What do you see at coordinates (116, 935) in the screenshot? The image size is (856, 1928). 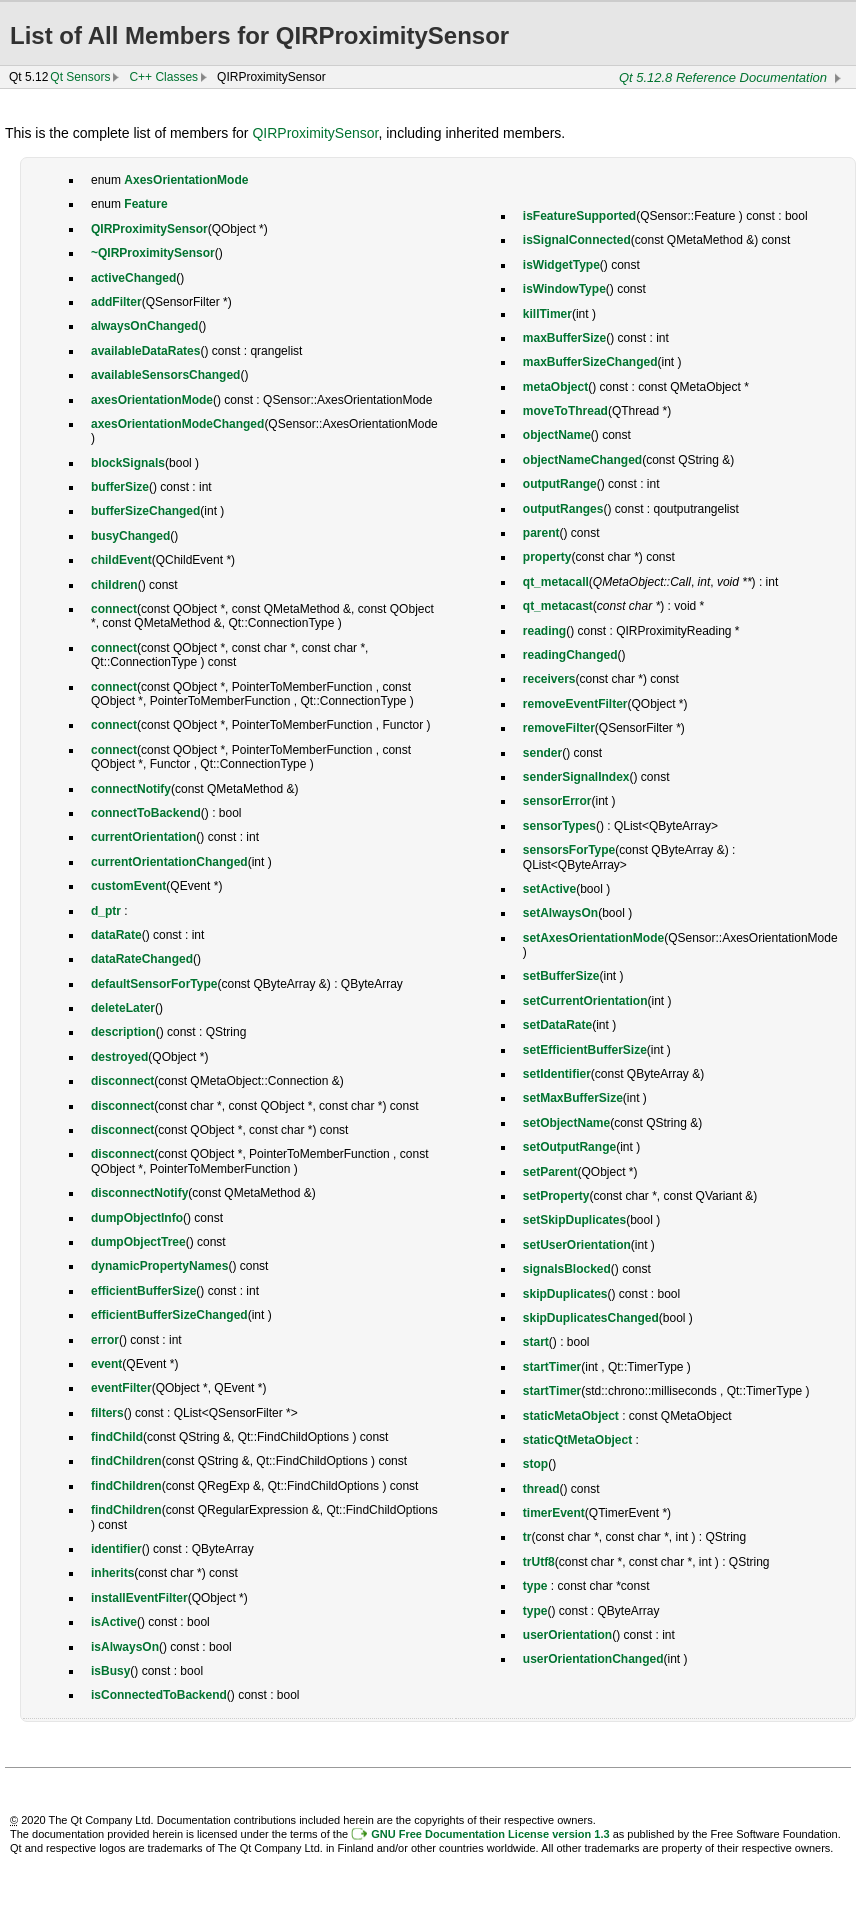 I see `dataRate` at bounding box center [116, 935].